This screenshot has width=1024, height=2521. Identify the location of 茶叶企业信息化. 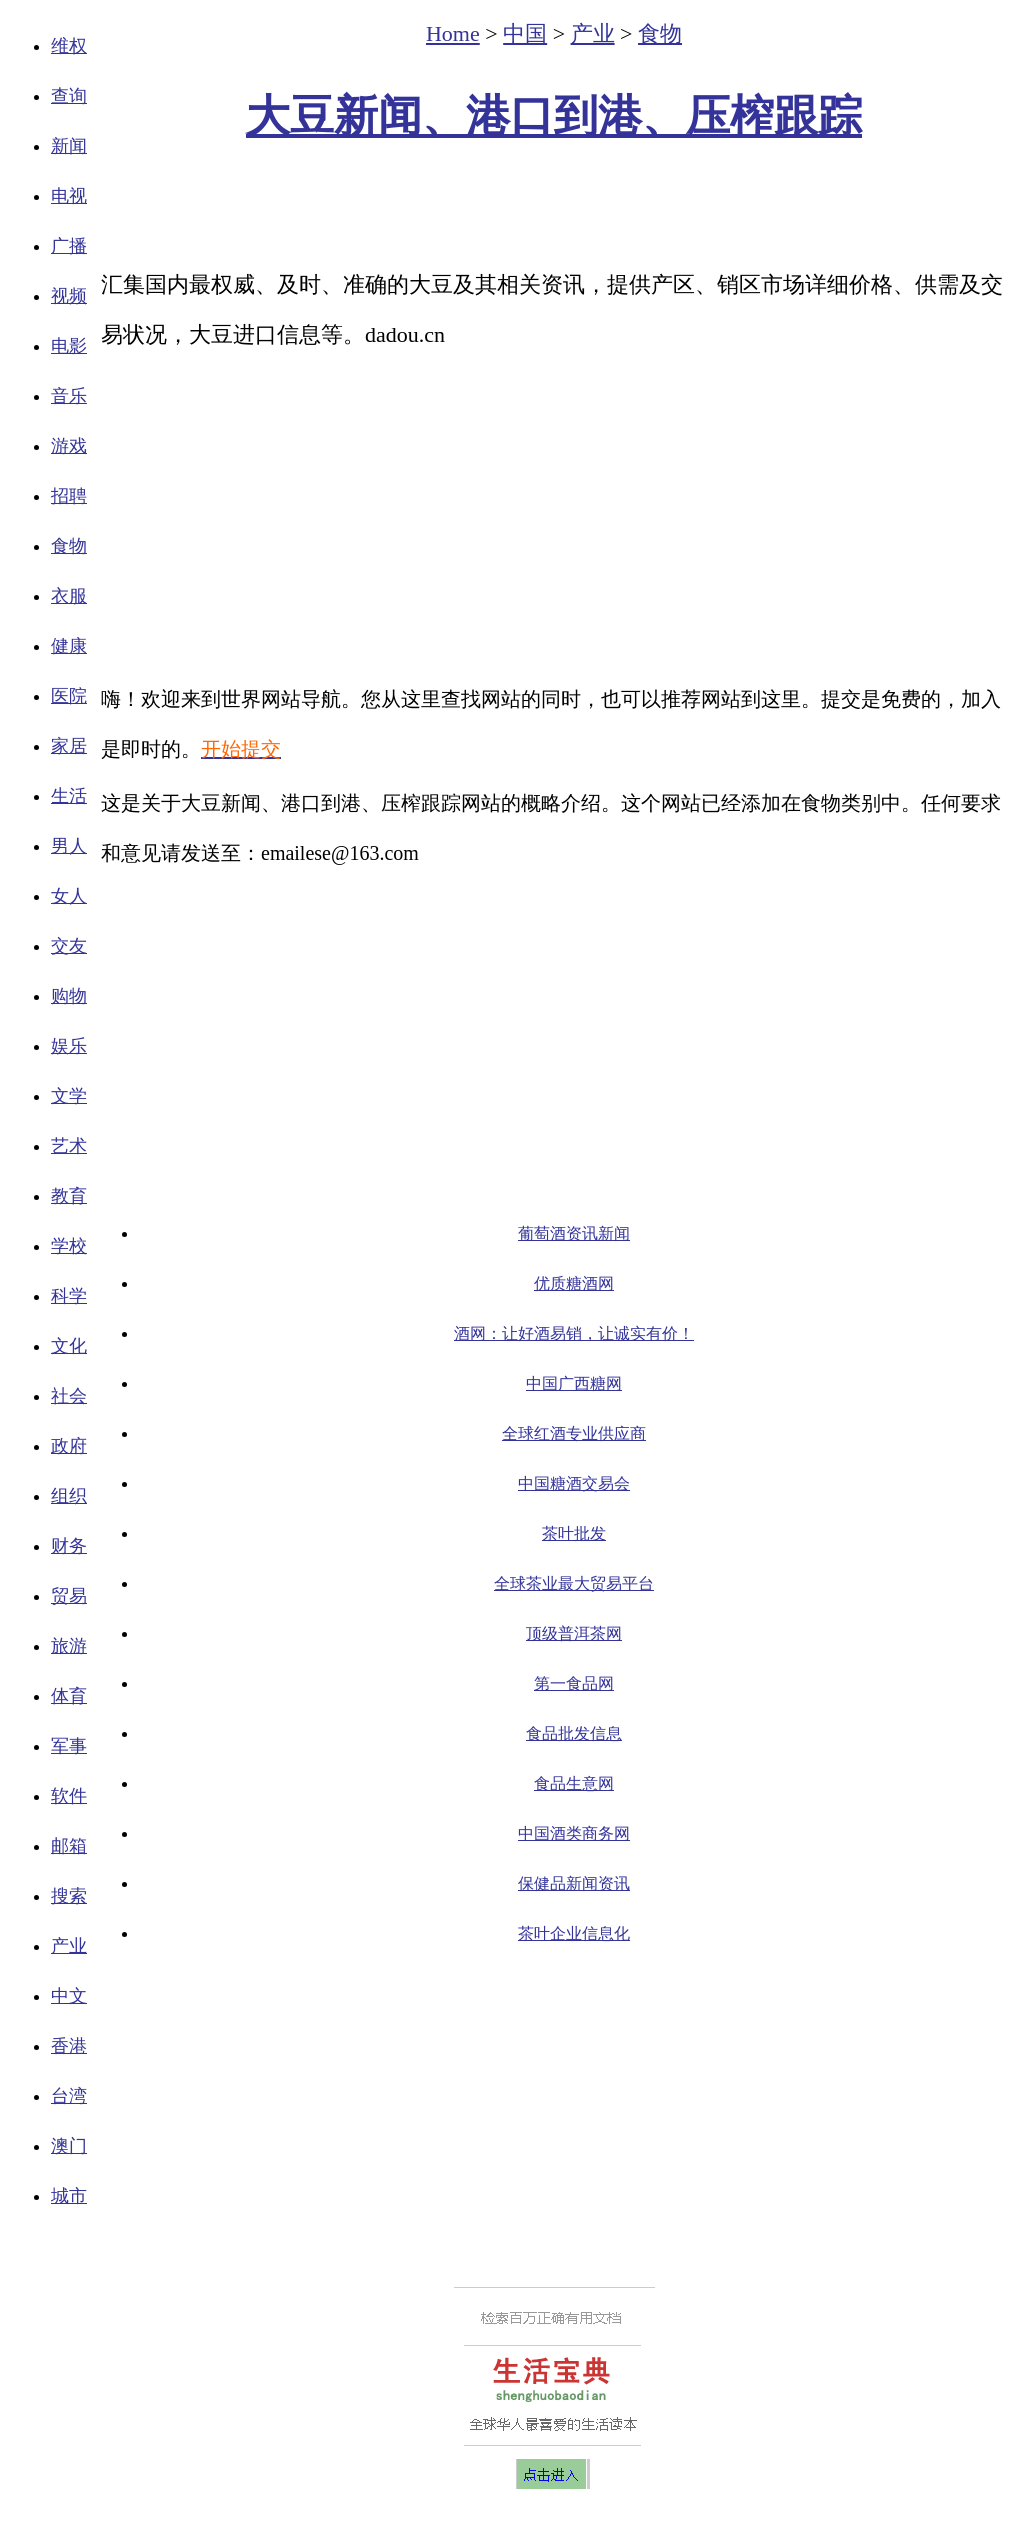
(574, 1933).